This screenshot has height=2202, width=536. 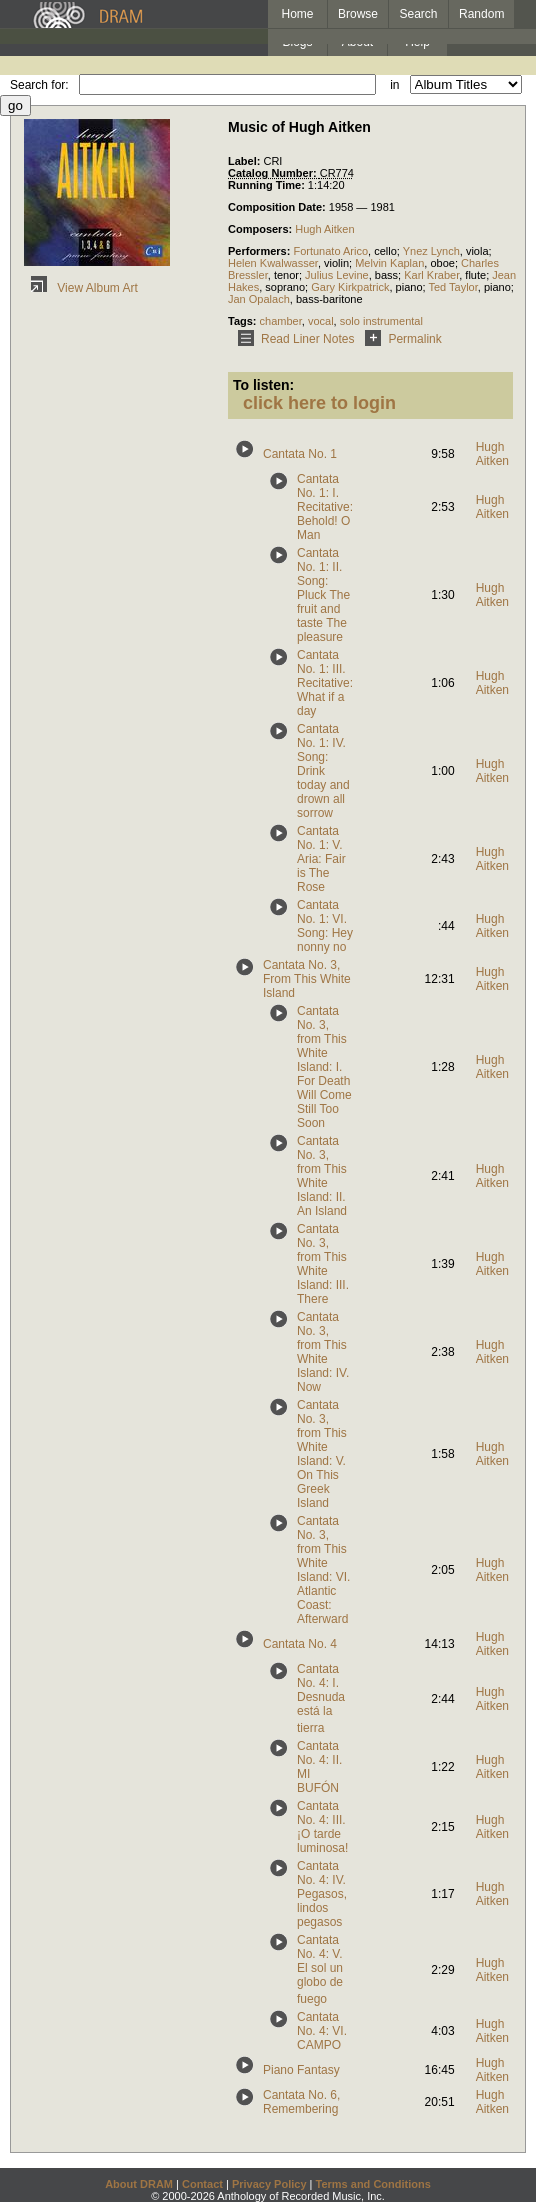 I want to click on Browse, so click(x=358, y=14).